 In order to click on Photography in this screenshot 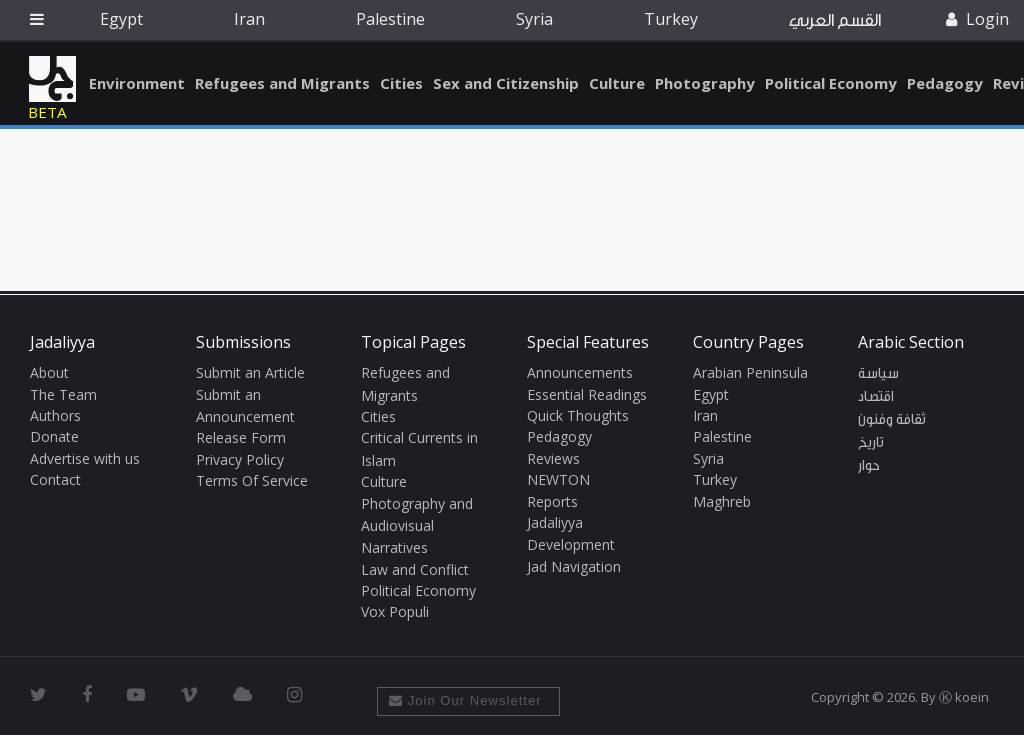, I will do `click(705, 83)`.